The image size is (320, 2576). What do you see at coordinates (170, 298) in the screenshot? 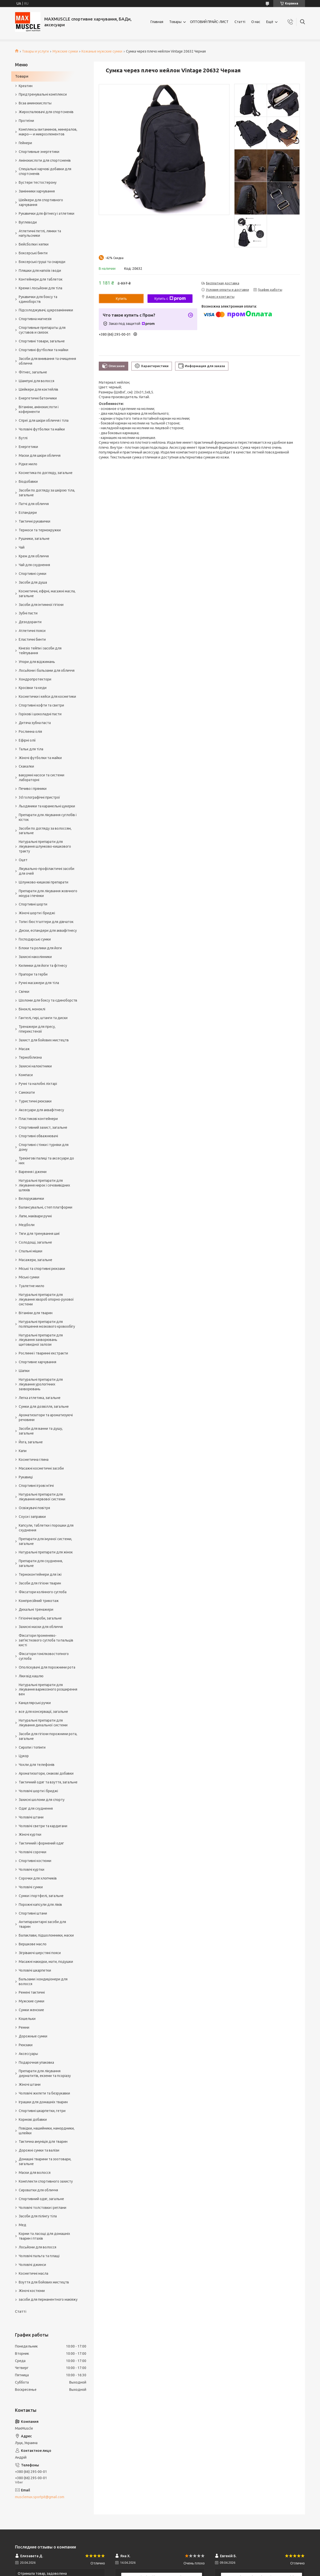
I see `Купить с` at bounding box center [170, 298].